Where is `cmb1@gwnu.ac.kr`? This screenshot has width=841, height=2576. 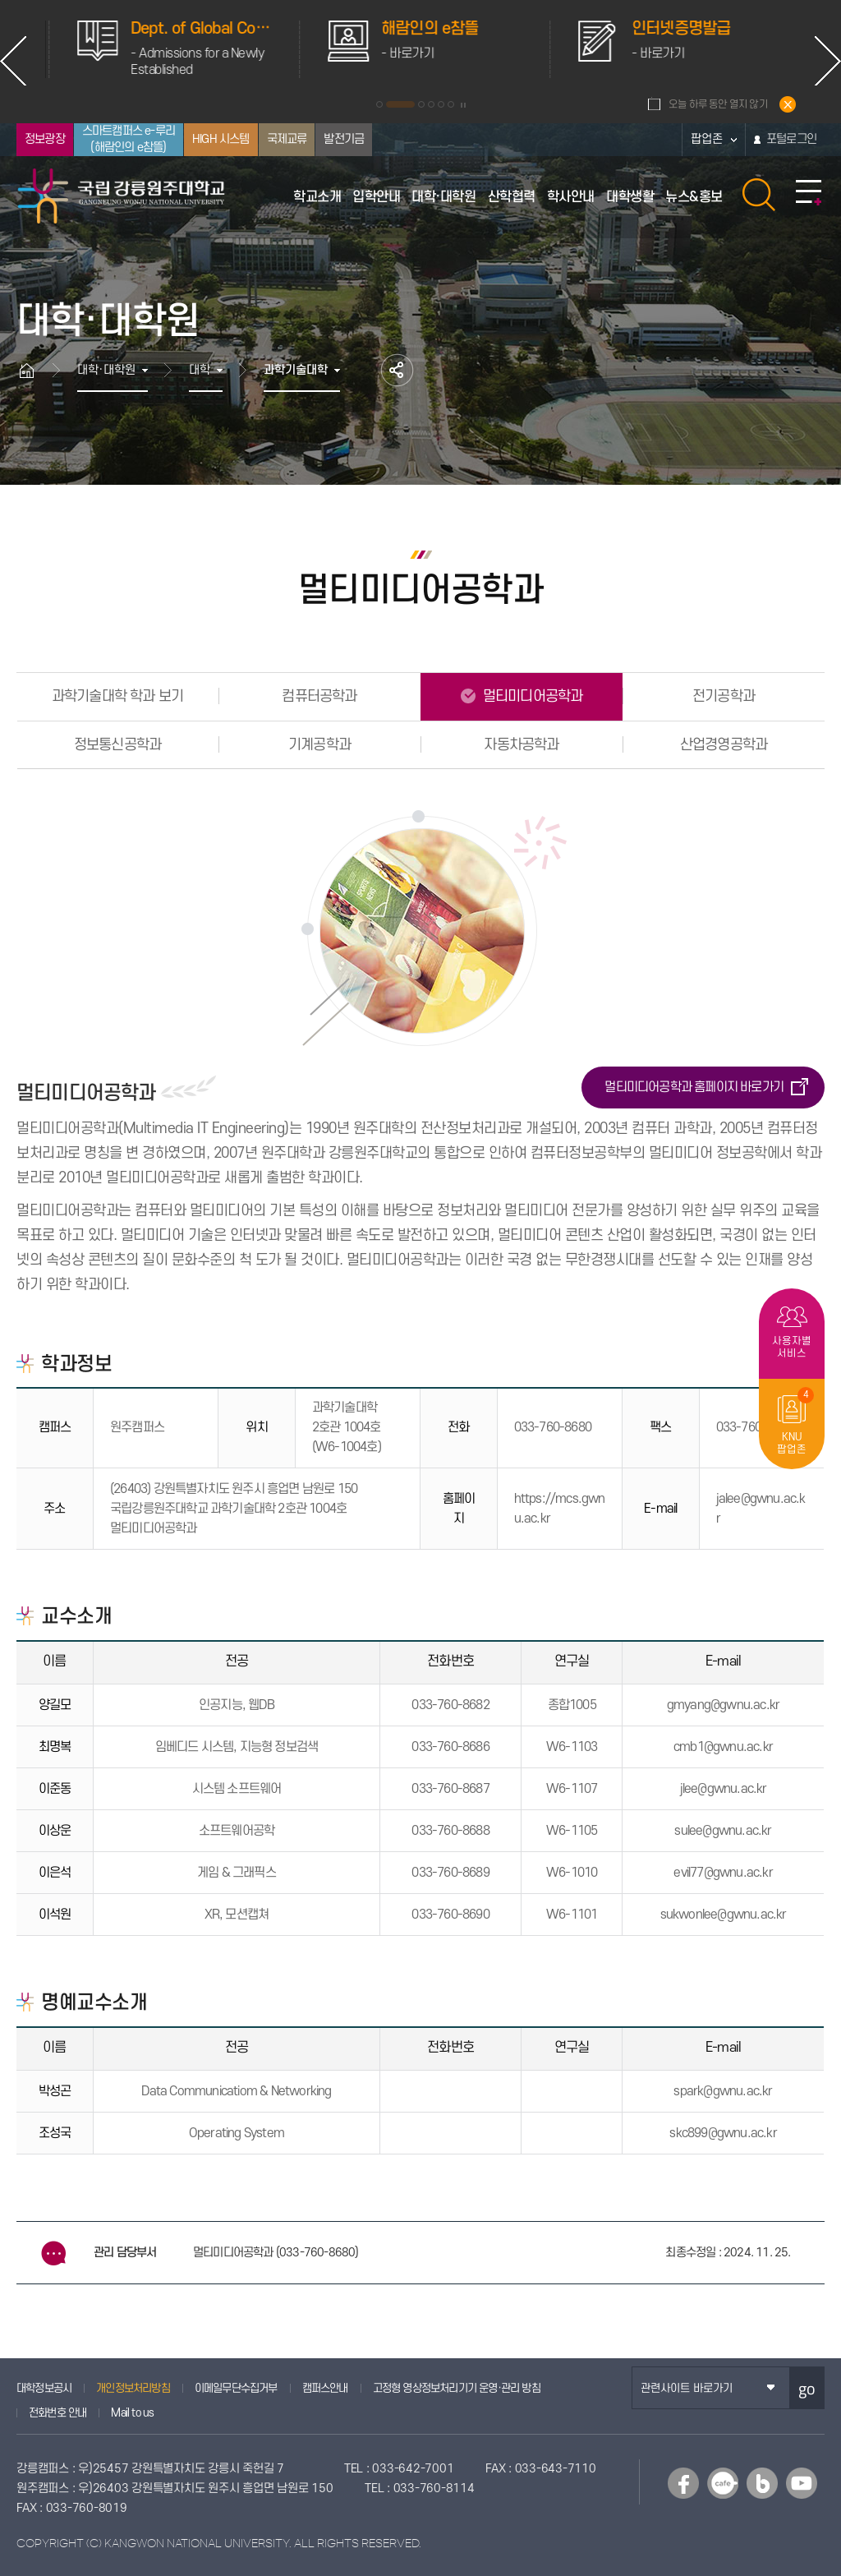 cmb1@gwnu.ac.kr is located at coordinates (723, 1747).